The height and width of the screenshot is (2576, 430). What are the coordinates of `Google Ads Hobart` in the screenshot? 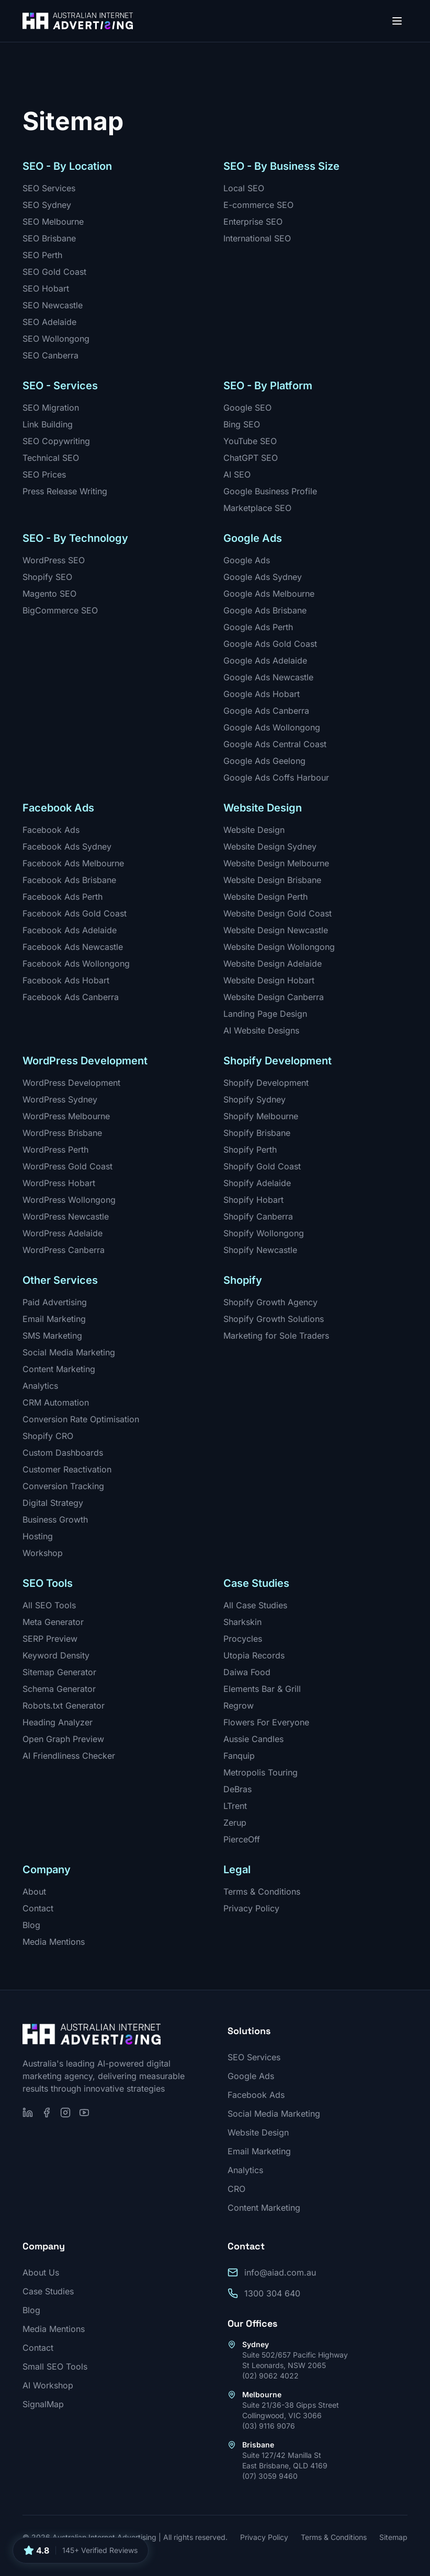 It's located at (261, 694).